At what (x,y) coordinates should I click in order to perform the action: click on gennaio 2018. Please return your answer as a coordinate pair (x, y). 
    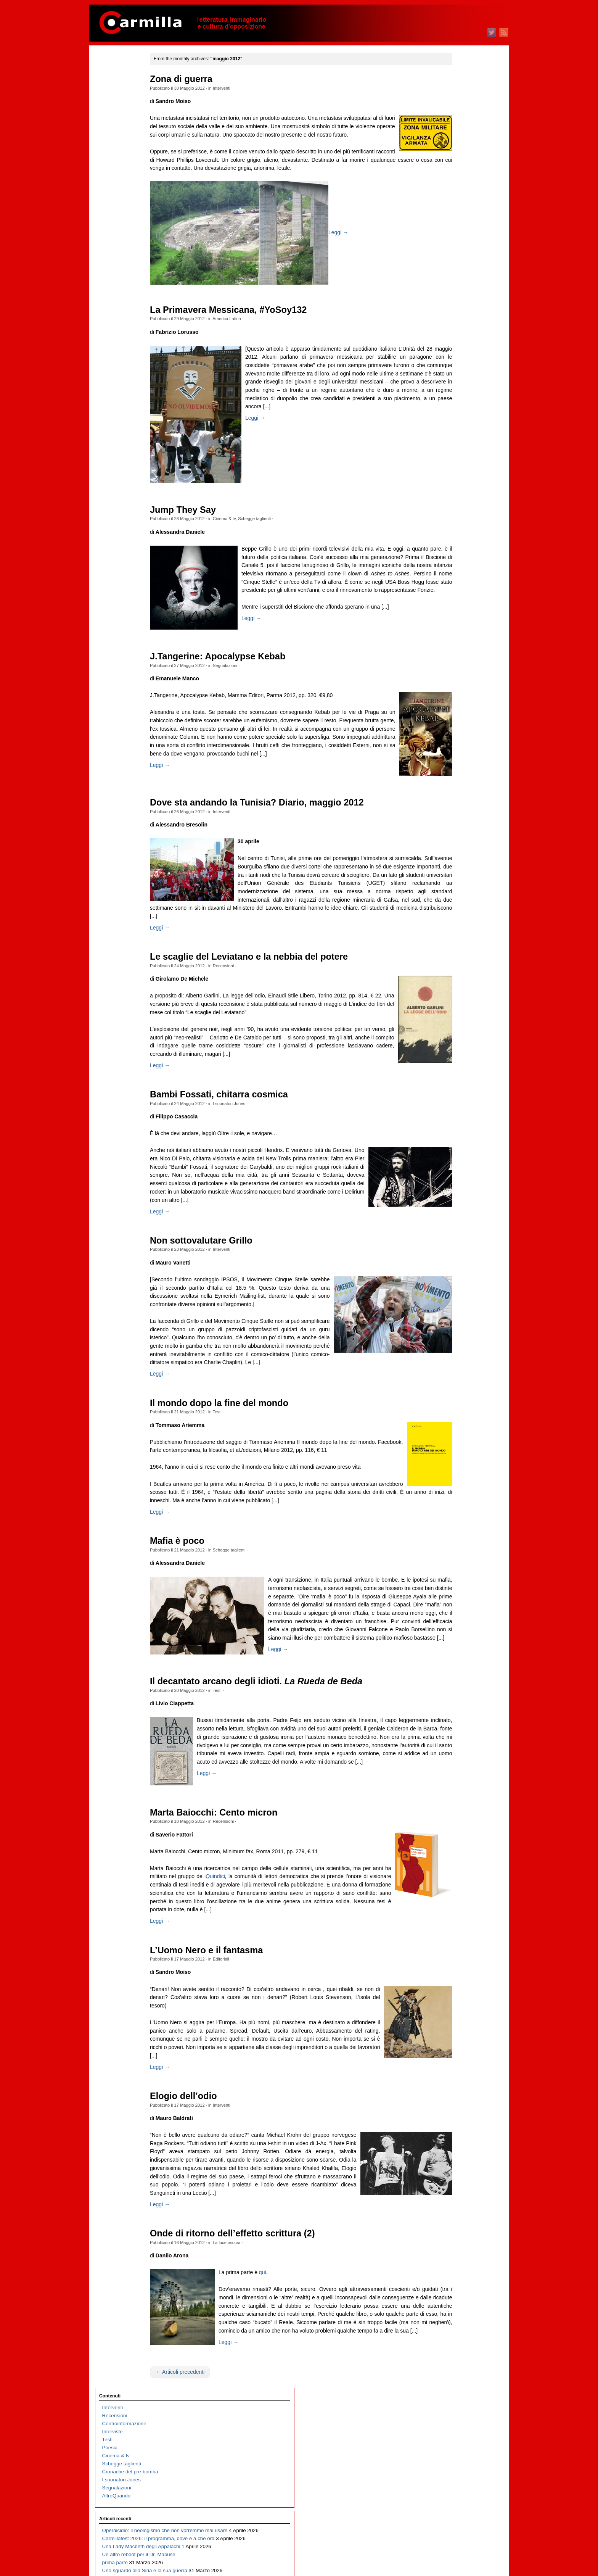
    Looking at the image, I should click on (451, 942).